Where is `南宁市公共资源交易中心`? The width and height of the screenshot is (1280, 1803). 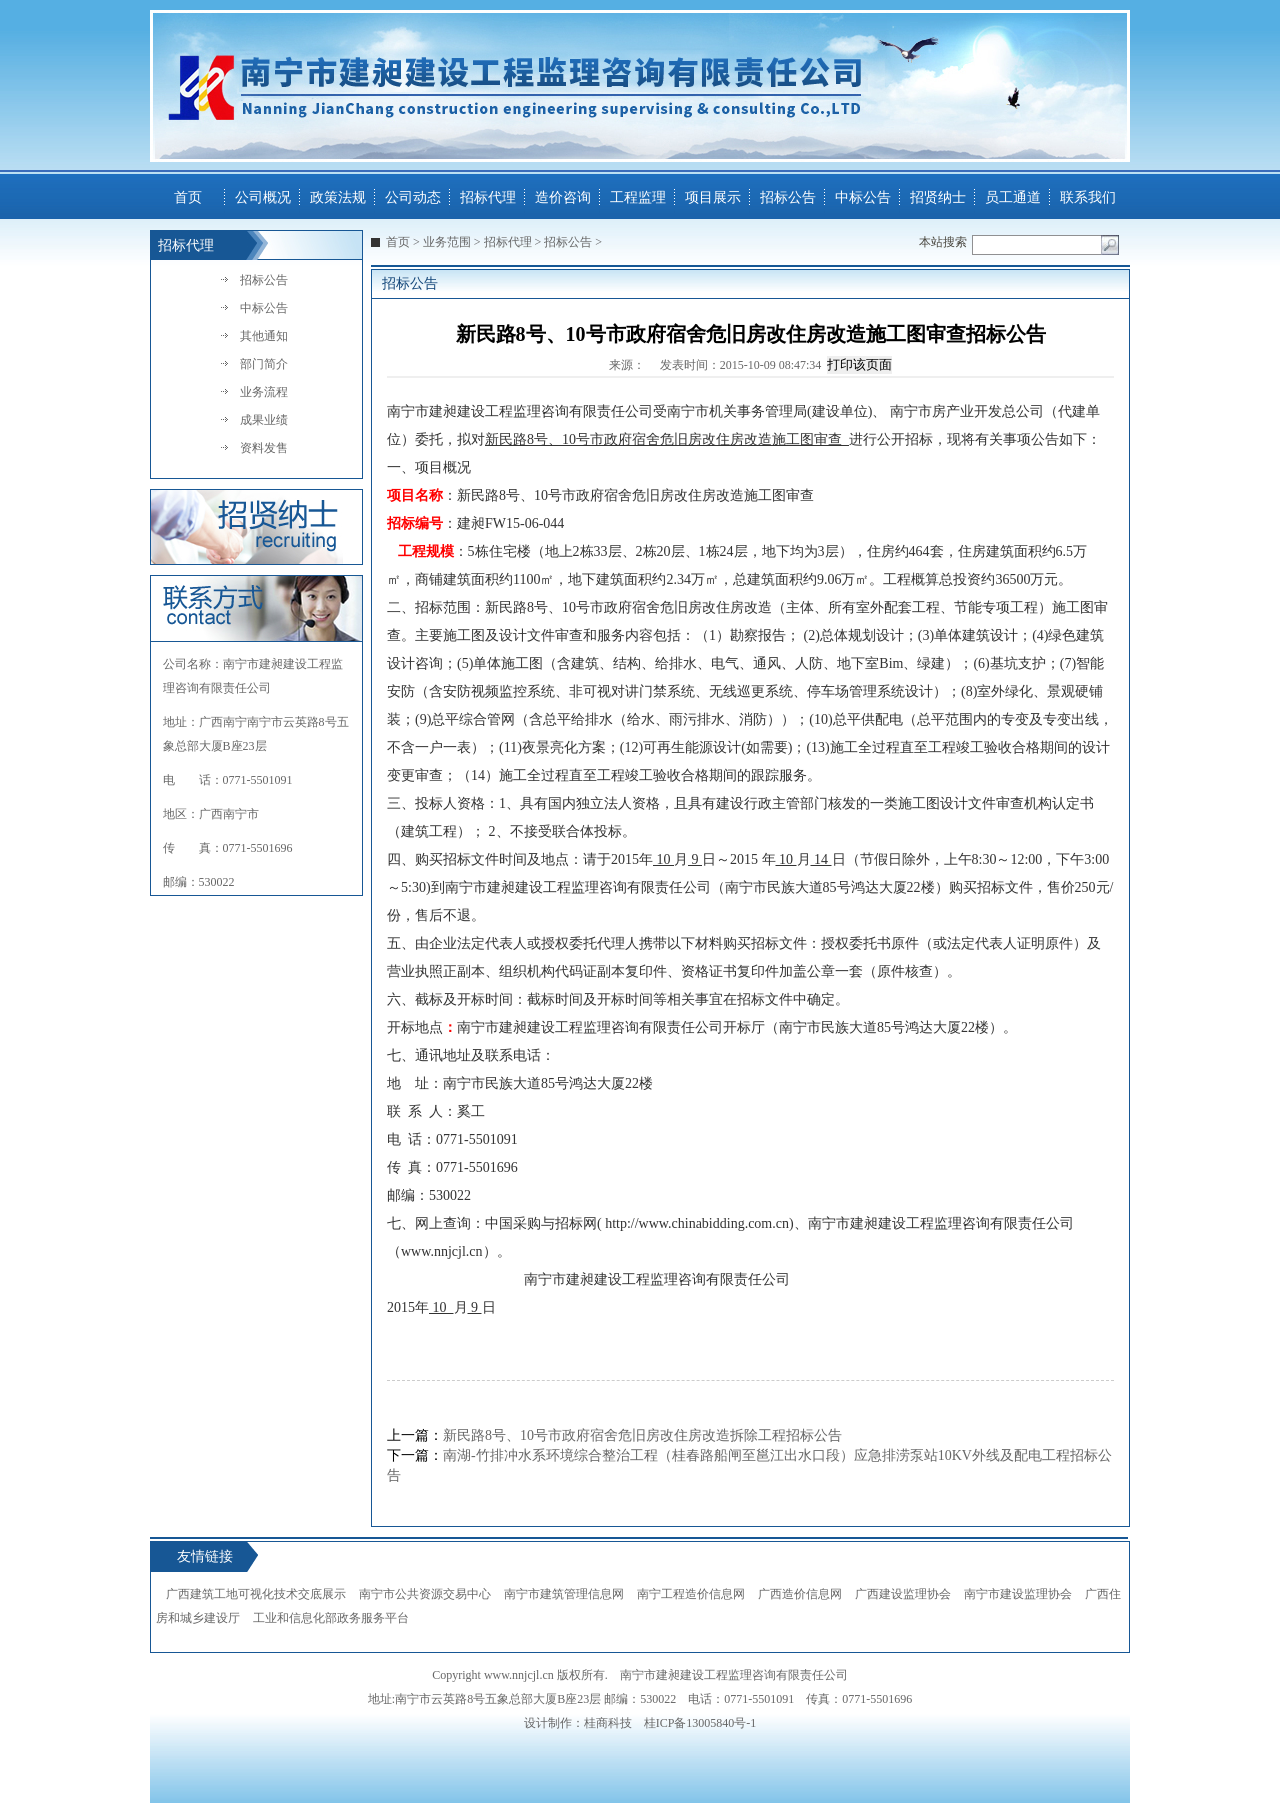
南宁市公共资源交易中心 is located at coordinates (425, 1594).